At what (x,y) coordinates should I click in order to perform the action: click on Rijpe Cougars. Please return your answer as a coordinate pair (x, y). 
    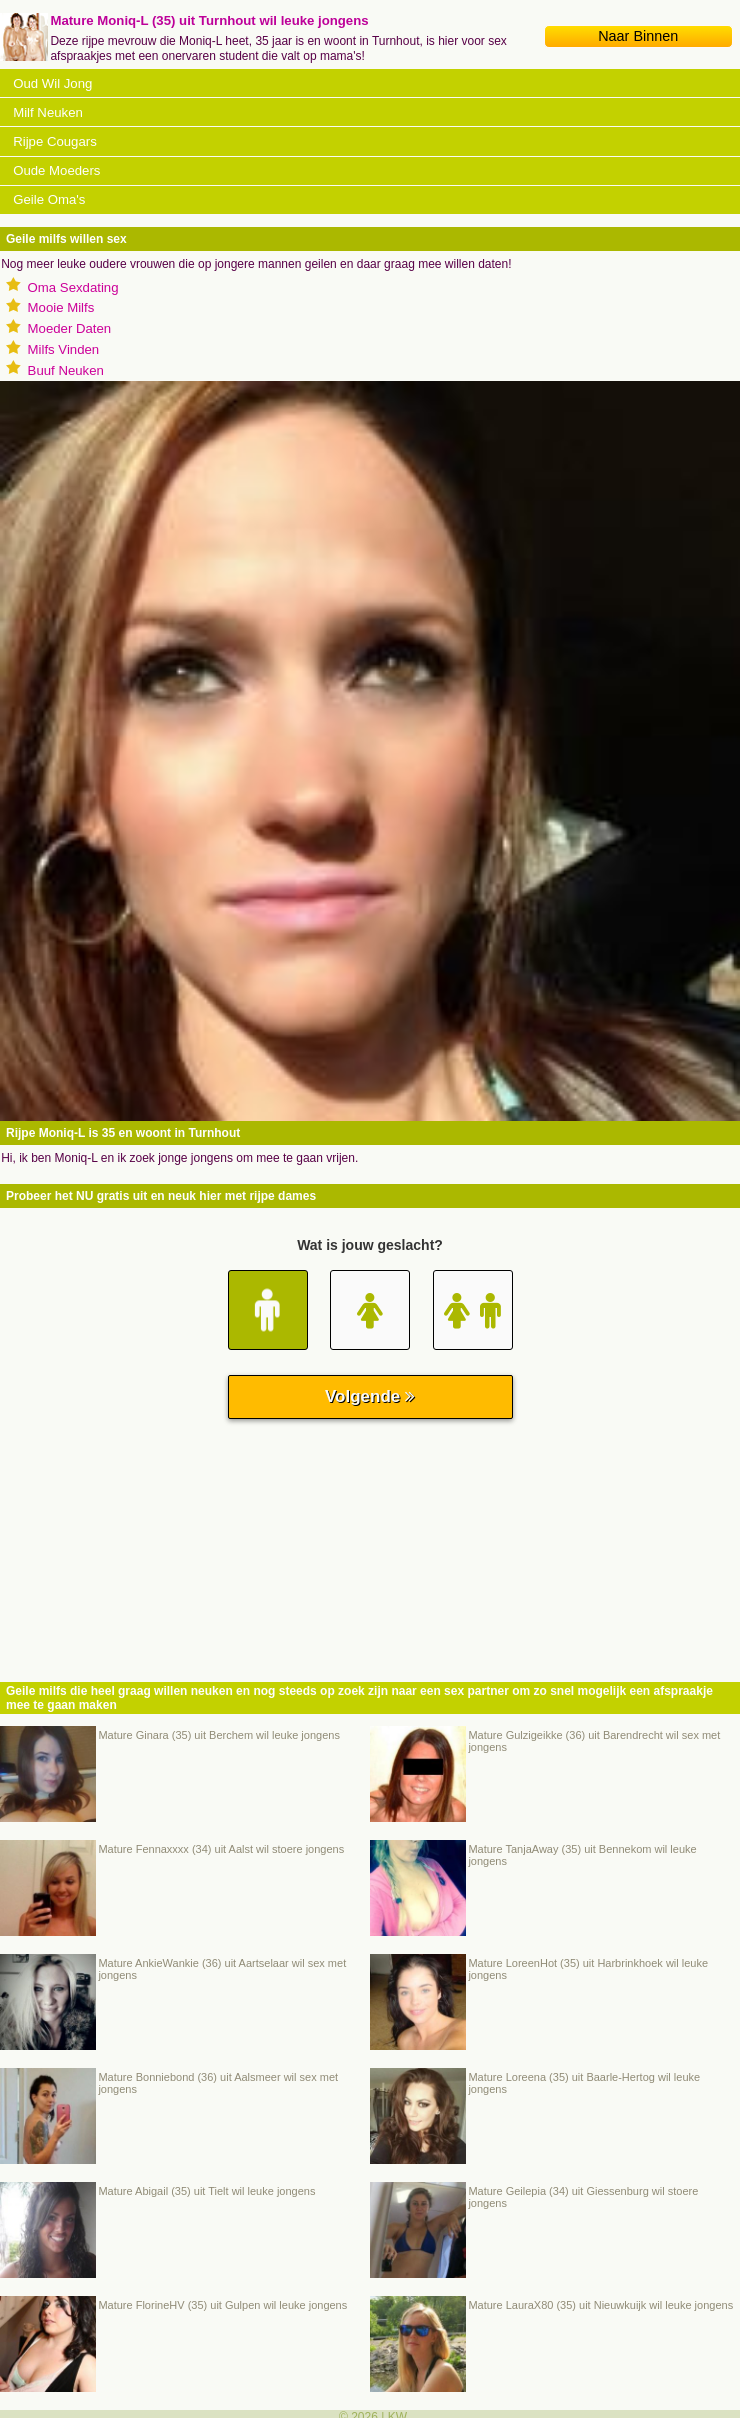
    Looking at the image, I should click on (55, 141).